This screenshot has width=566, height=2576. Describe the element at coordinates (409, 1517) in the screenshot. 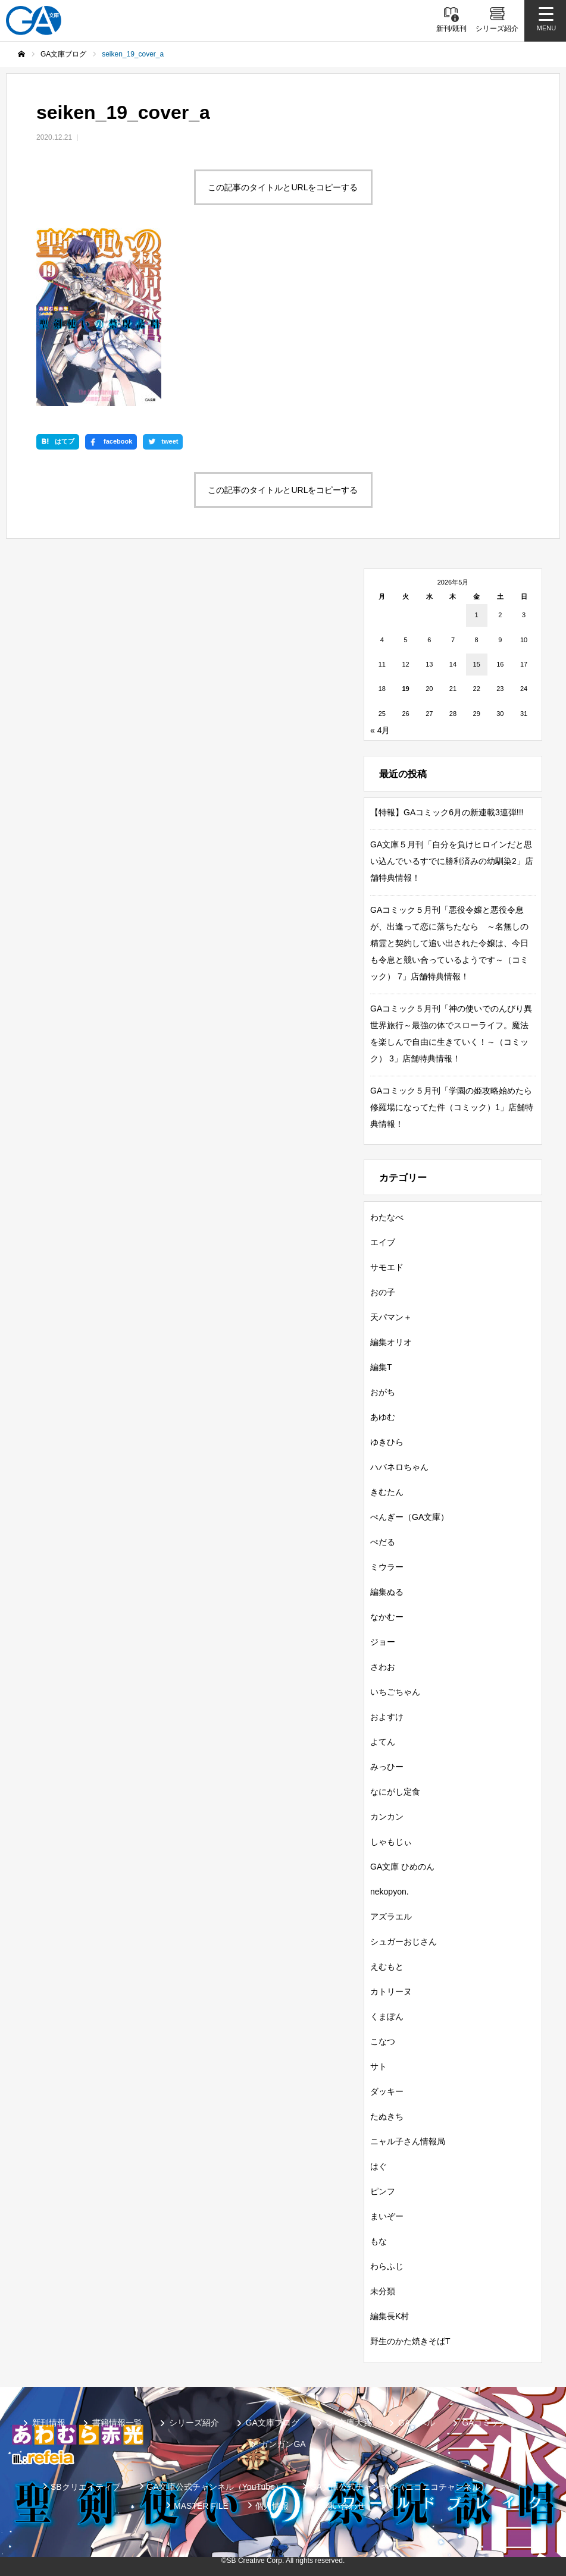

I see `ぺんぎー（GA文庫）` at that location.